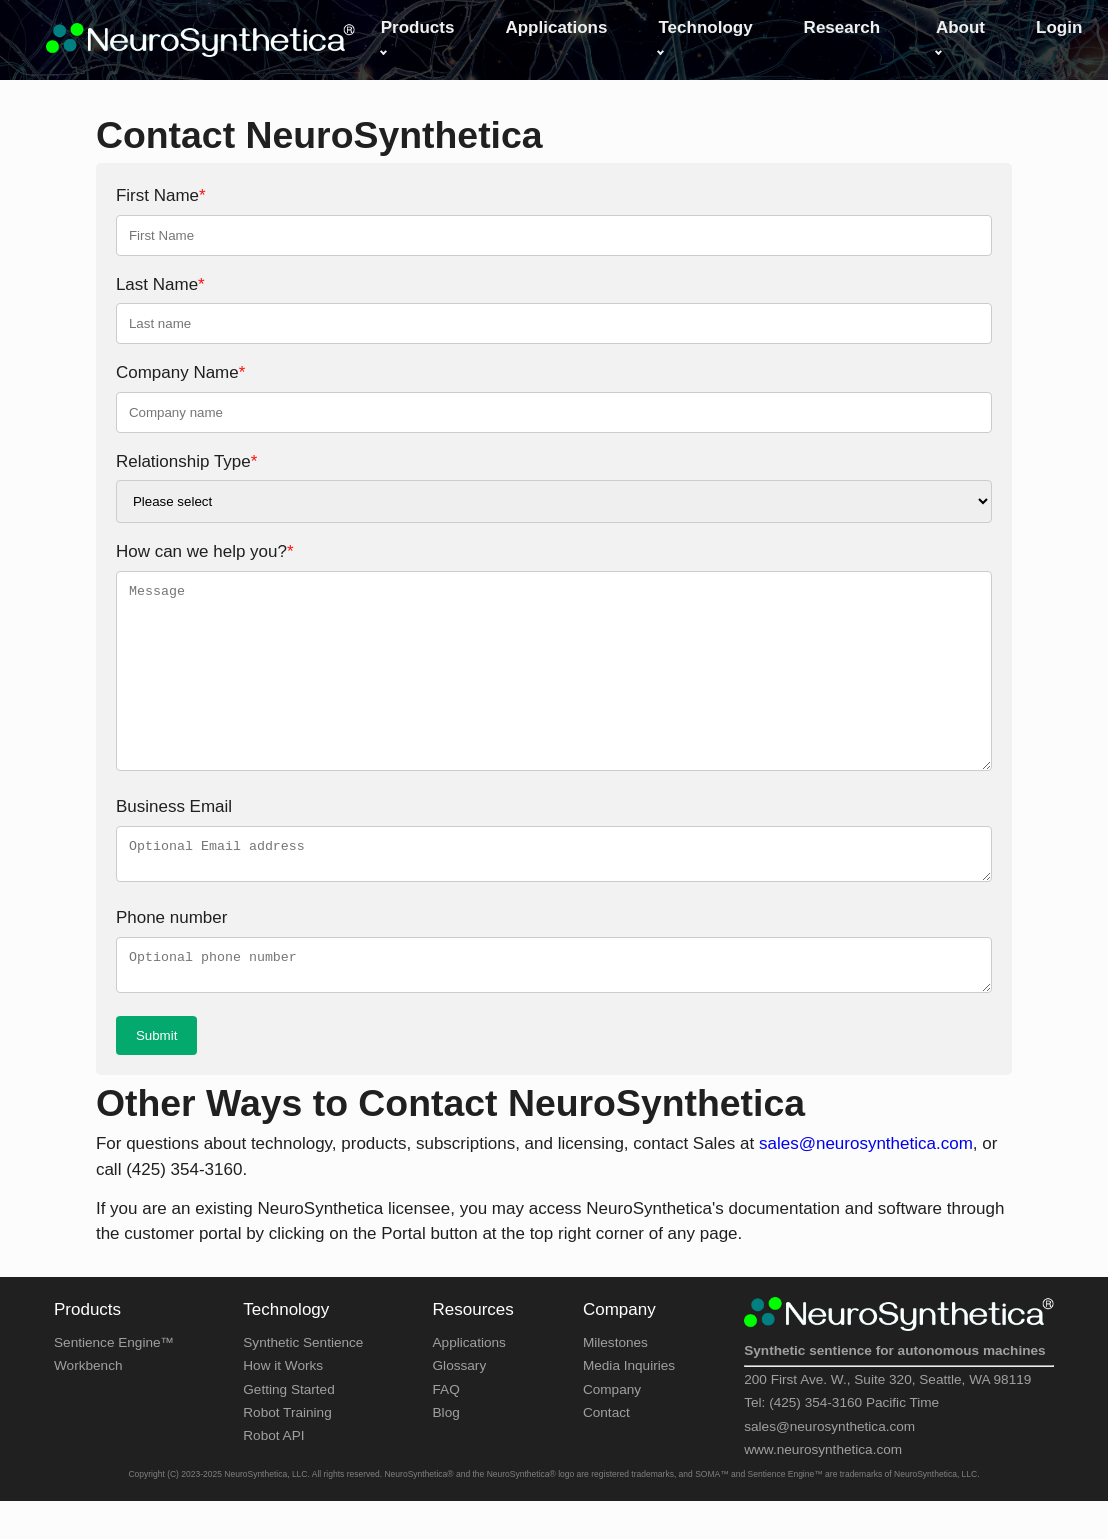  I want to click on How it Works, so click(283, 1377).